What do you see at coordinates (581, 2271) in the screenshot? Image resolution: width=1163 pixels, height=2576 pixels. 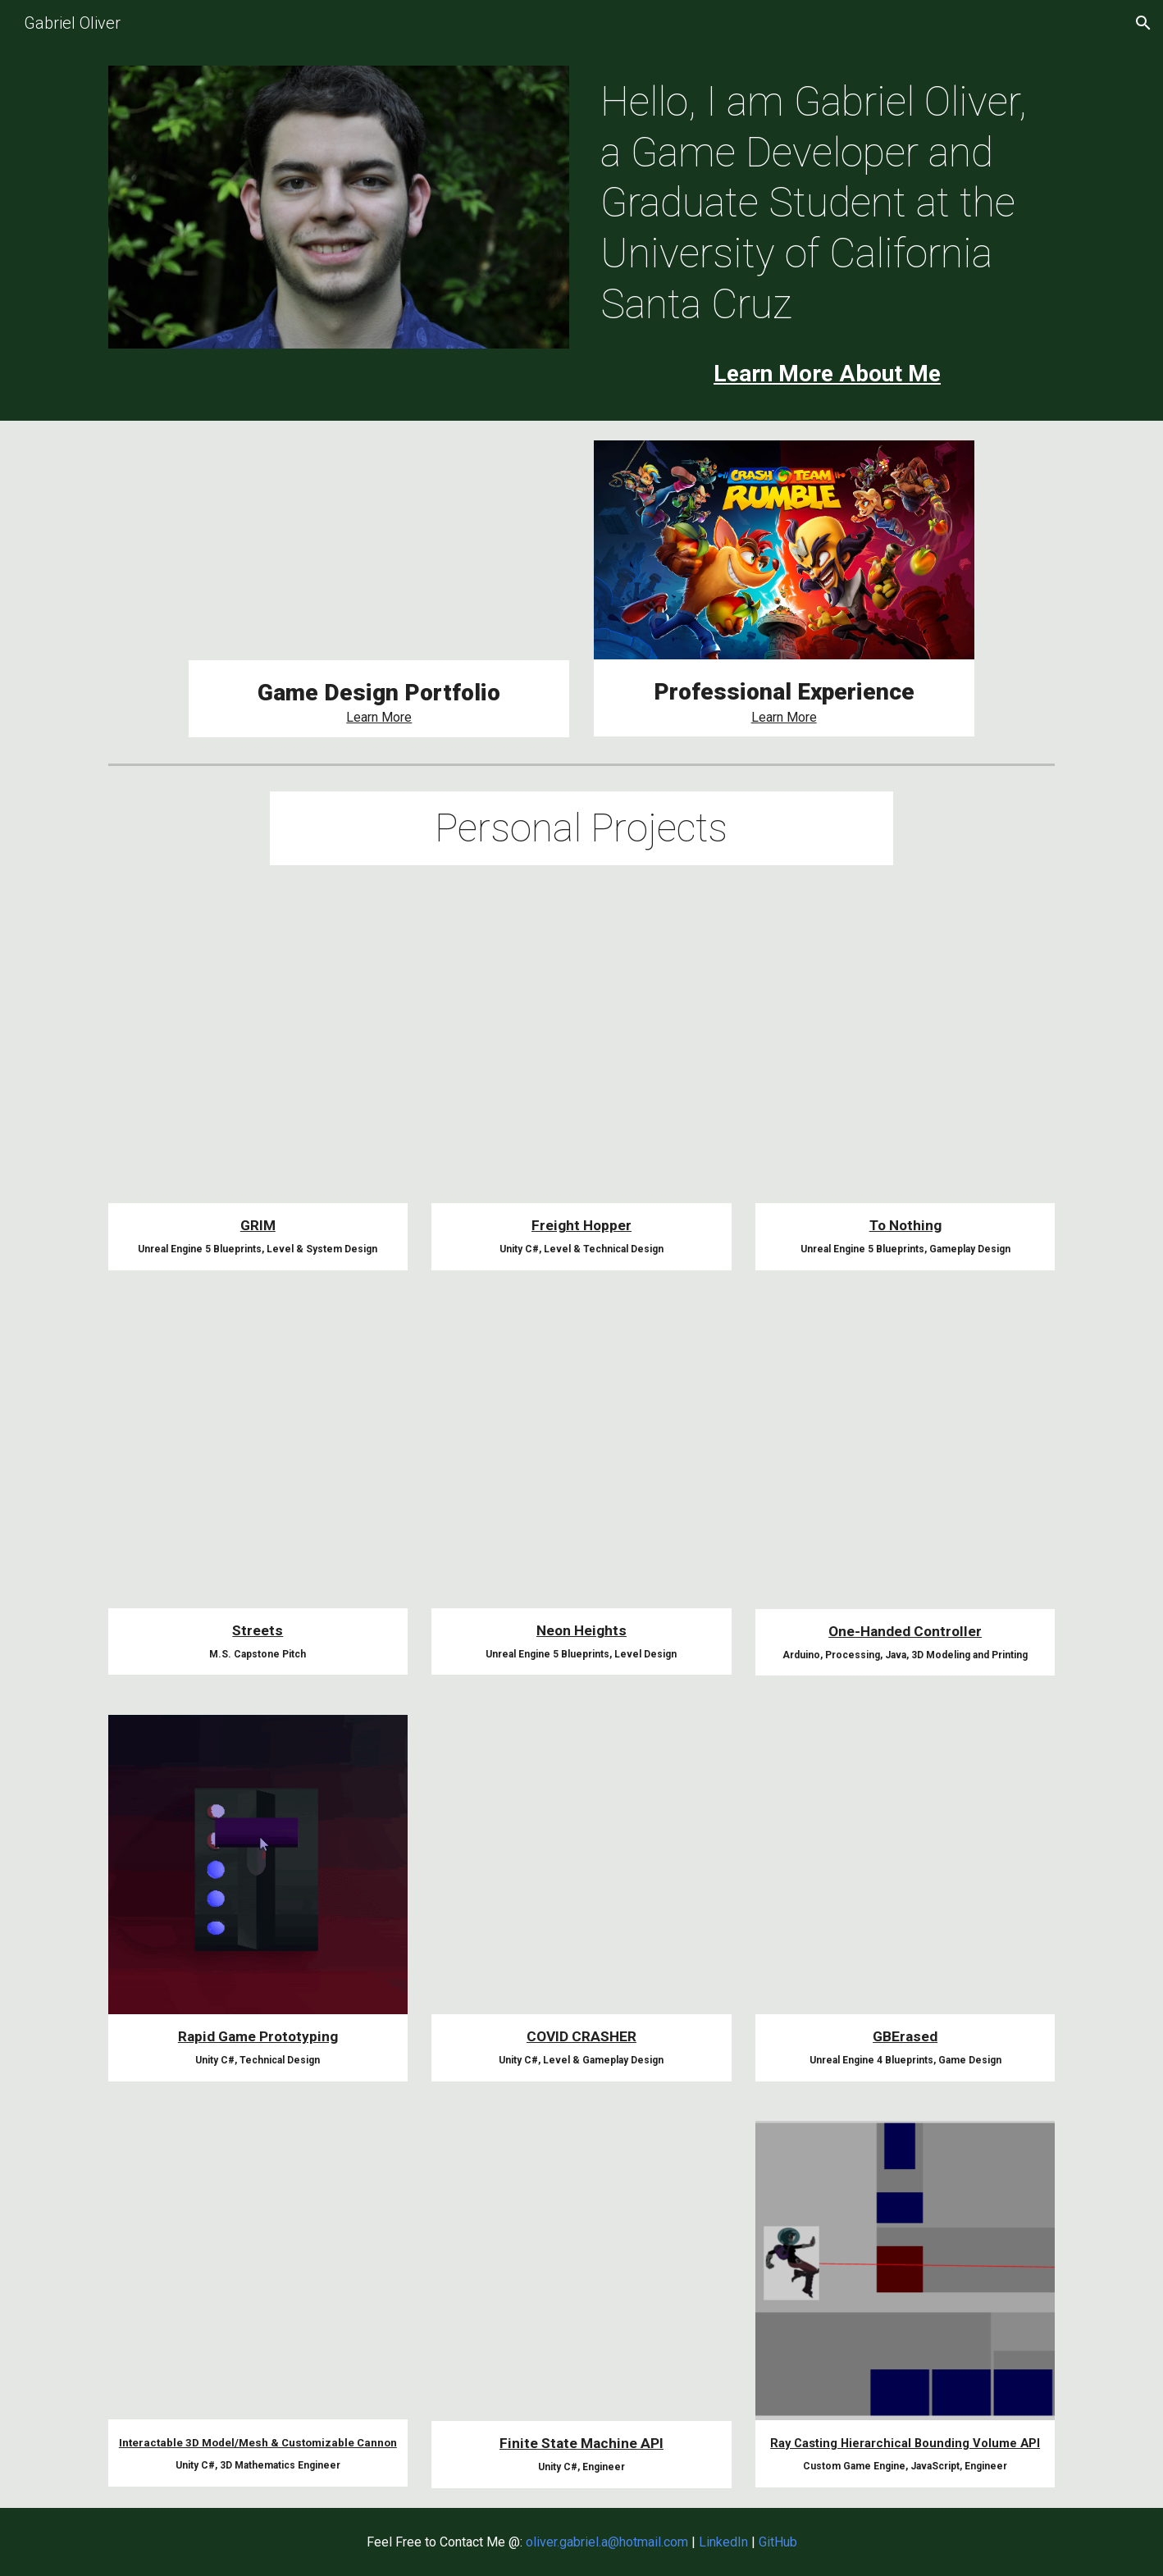 I see `[YouTube Video, Player Finite State Machine Demonstration]` at bounding box center [581, 2271].